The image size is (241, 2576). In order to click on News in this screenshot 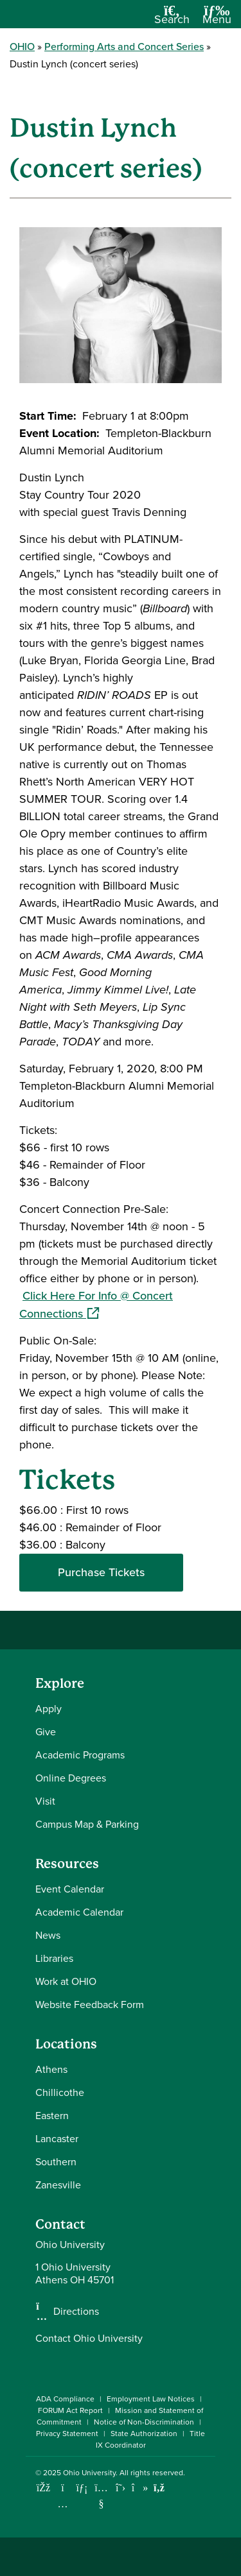, I will do `click(47, 1935)`.